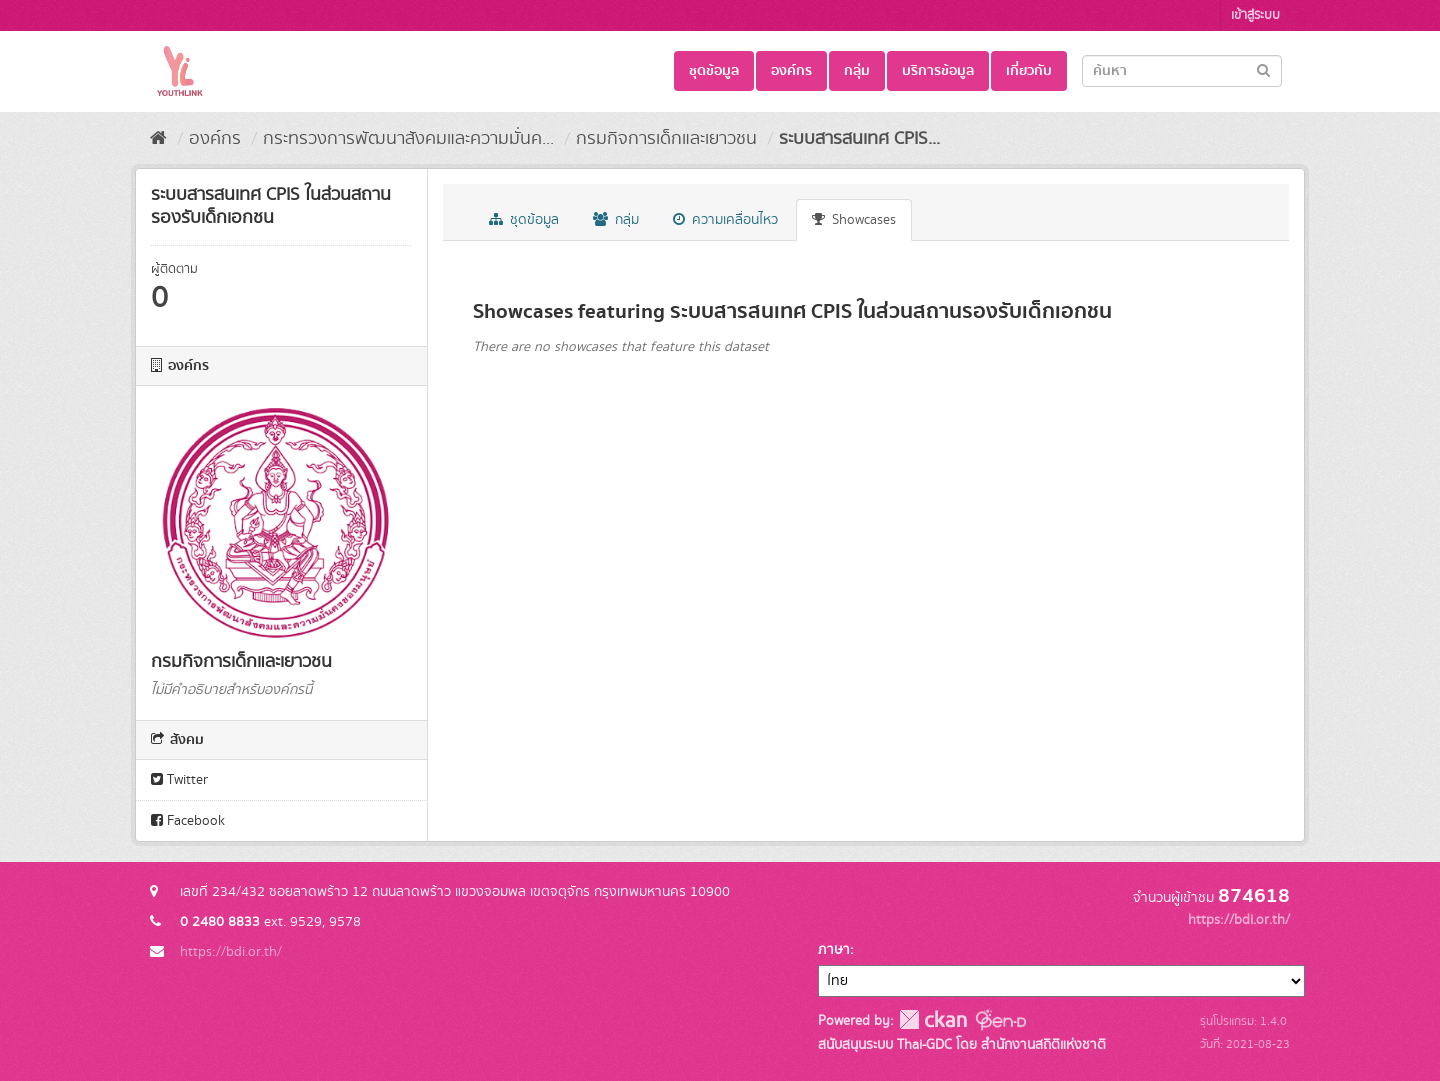 The height and width of the screenshot is (1081, 1440). What do you see at coordinates (231, 952) in the screenshot?
I see `https://bdi.or.th/` at bounding box center [231, 952].